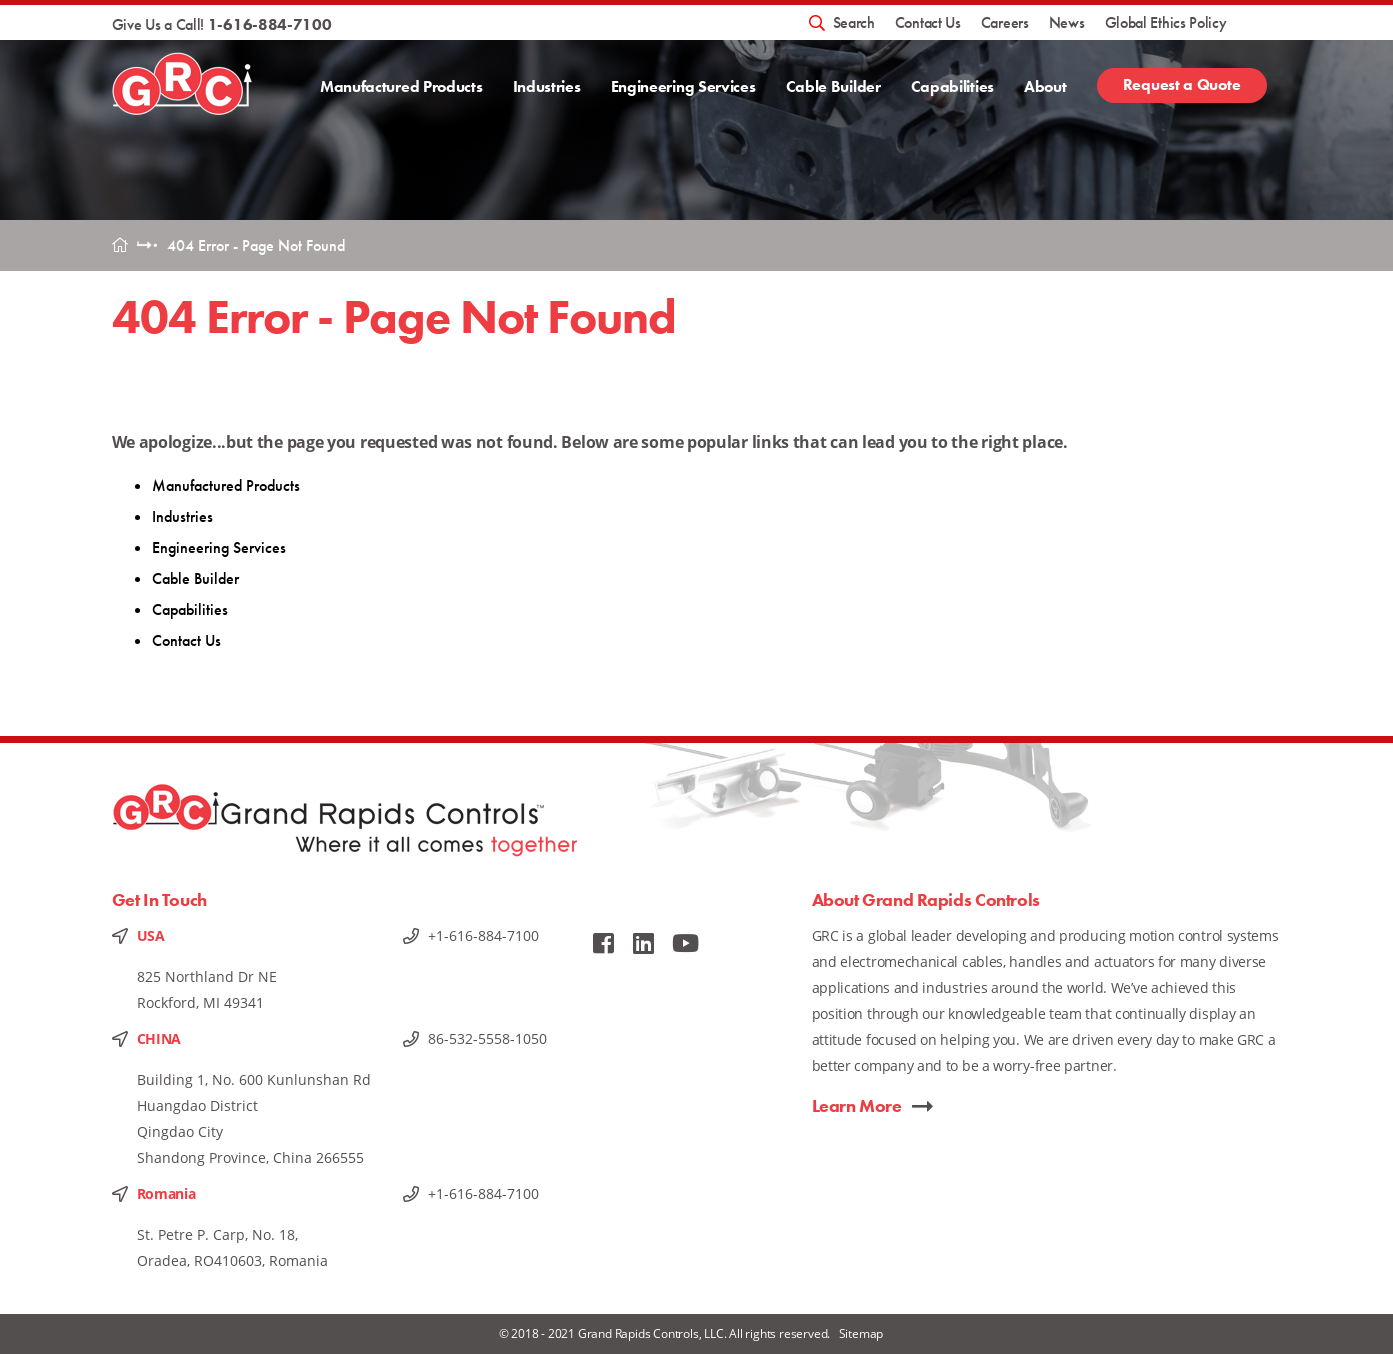 This screenshot has width=1393, height=1354. Describe the element at coordinates (682, 86) in the screenshot. I see `Engineering Services` at that location.